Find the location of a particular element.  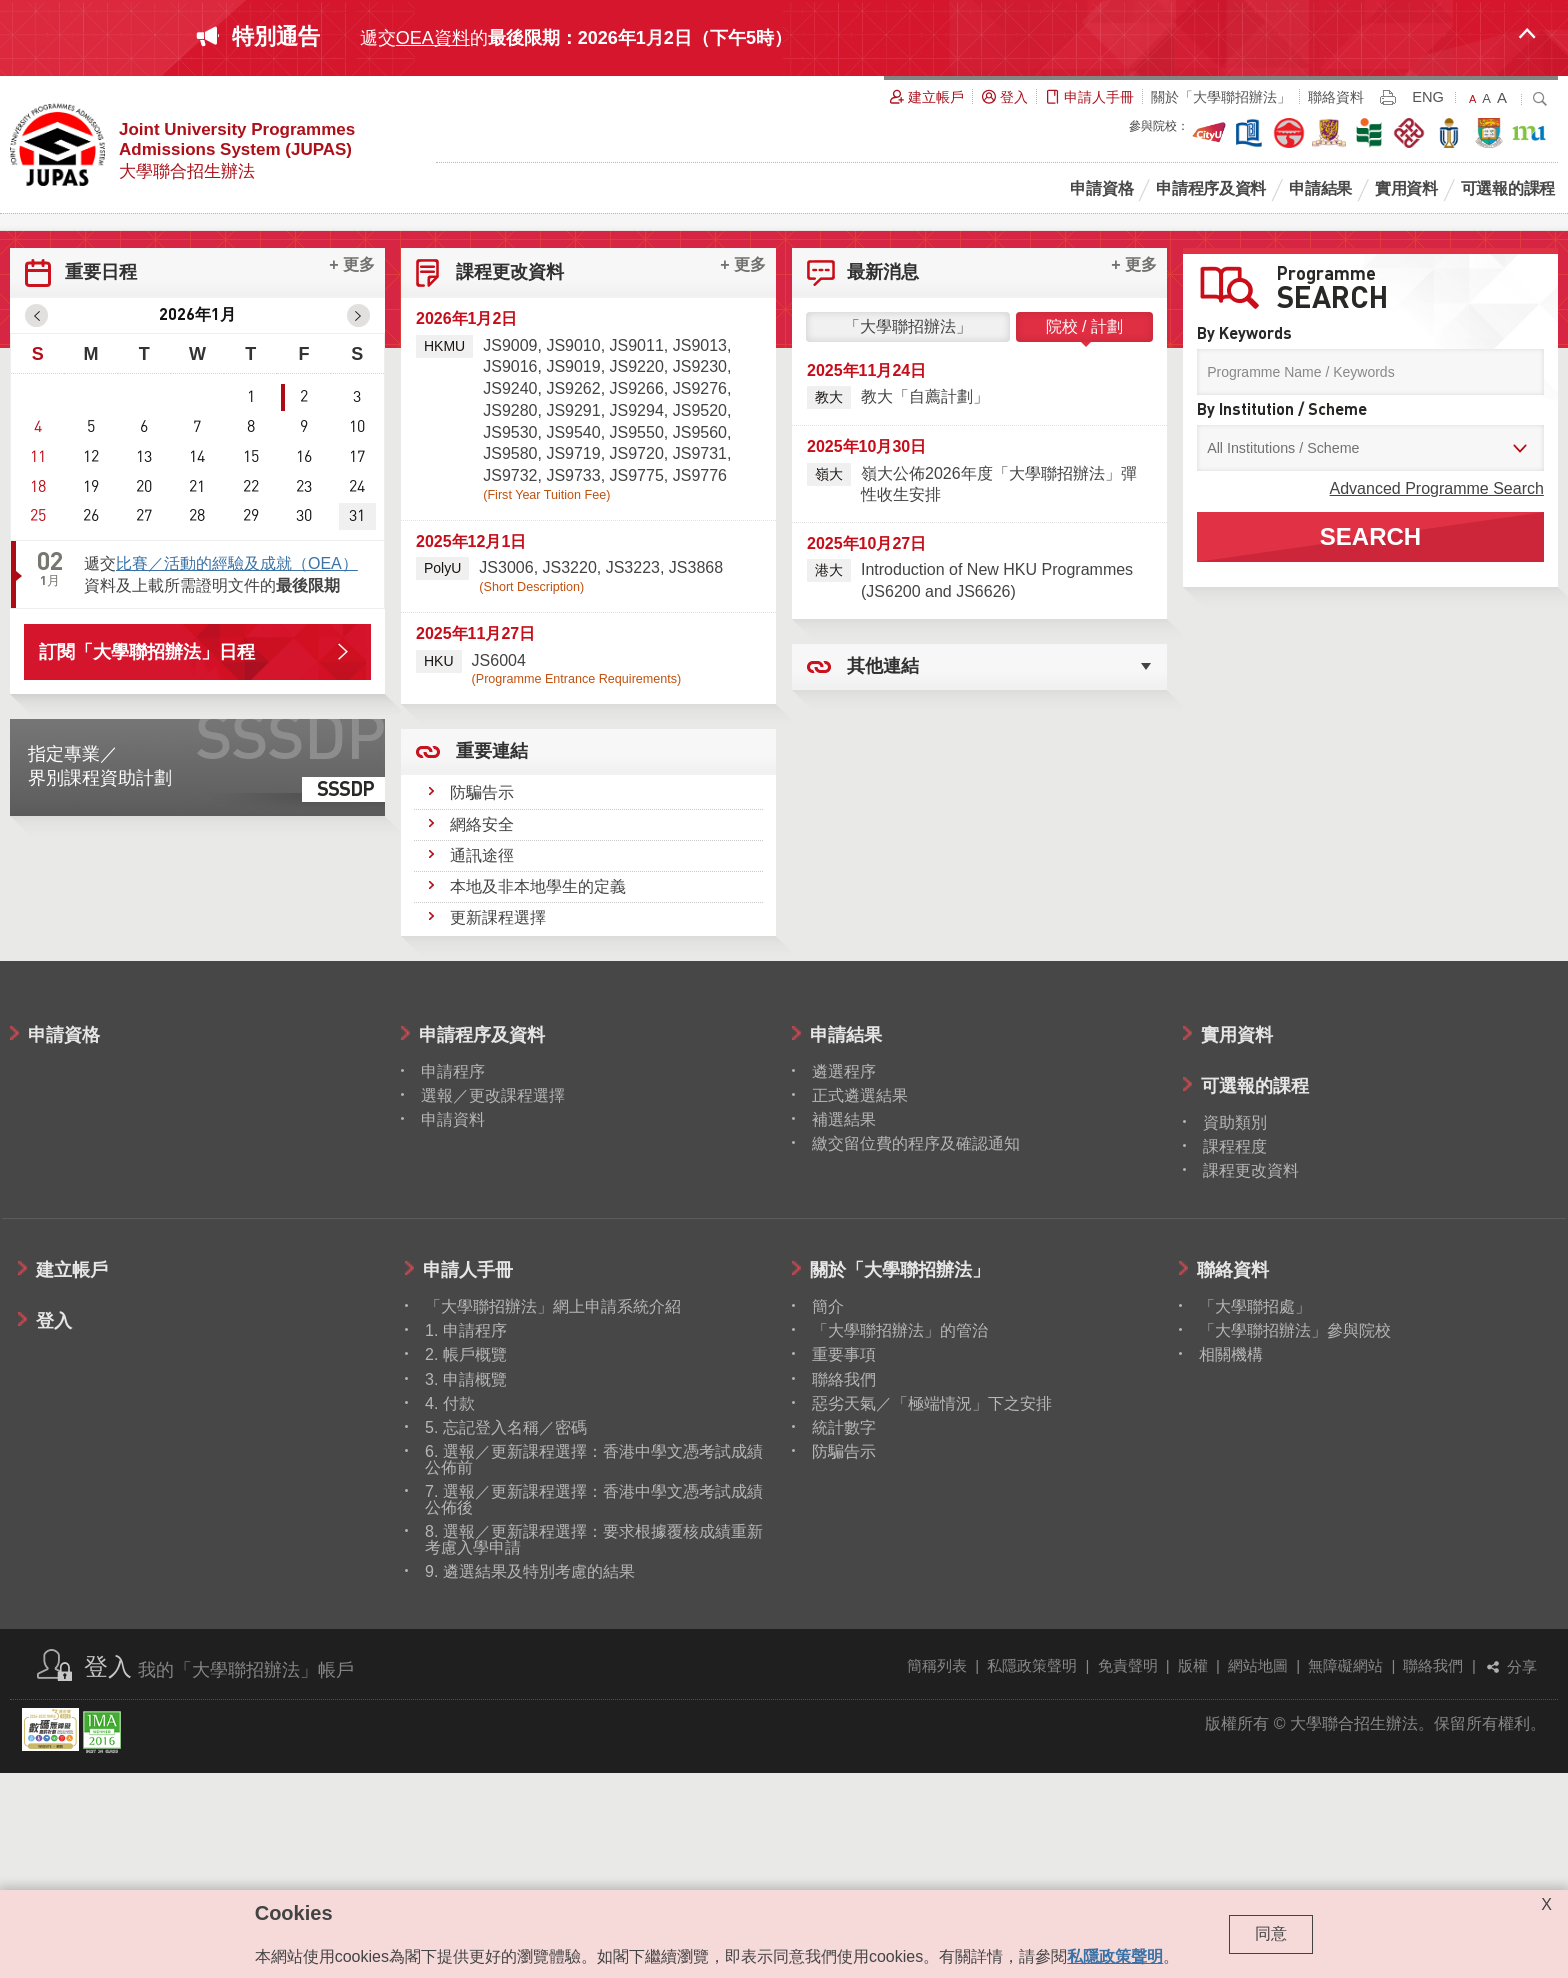

院校 / 計劃 is located at coordinates (1084, 530).